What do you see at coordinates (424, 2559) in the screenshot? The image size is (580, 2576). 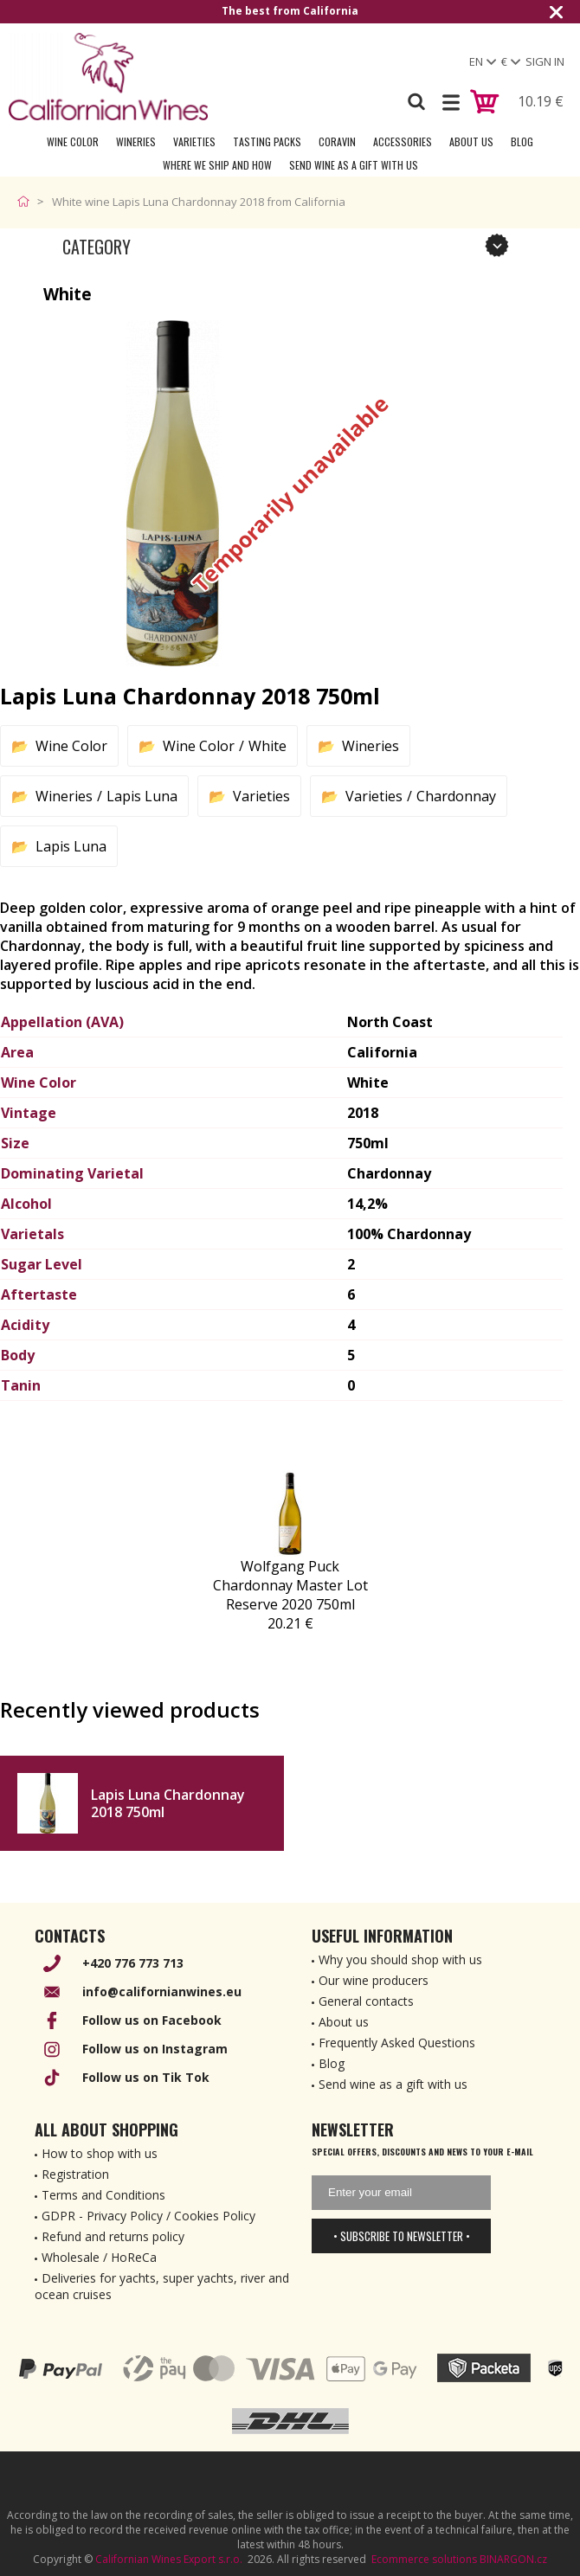 I see `Ecommerce solutions` at bounding box center [424, 2559].